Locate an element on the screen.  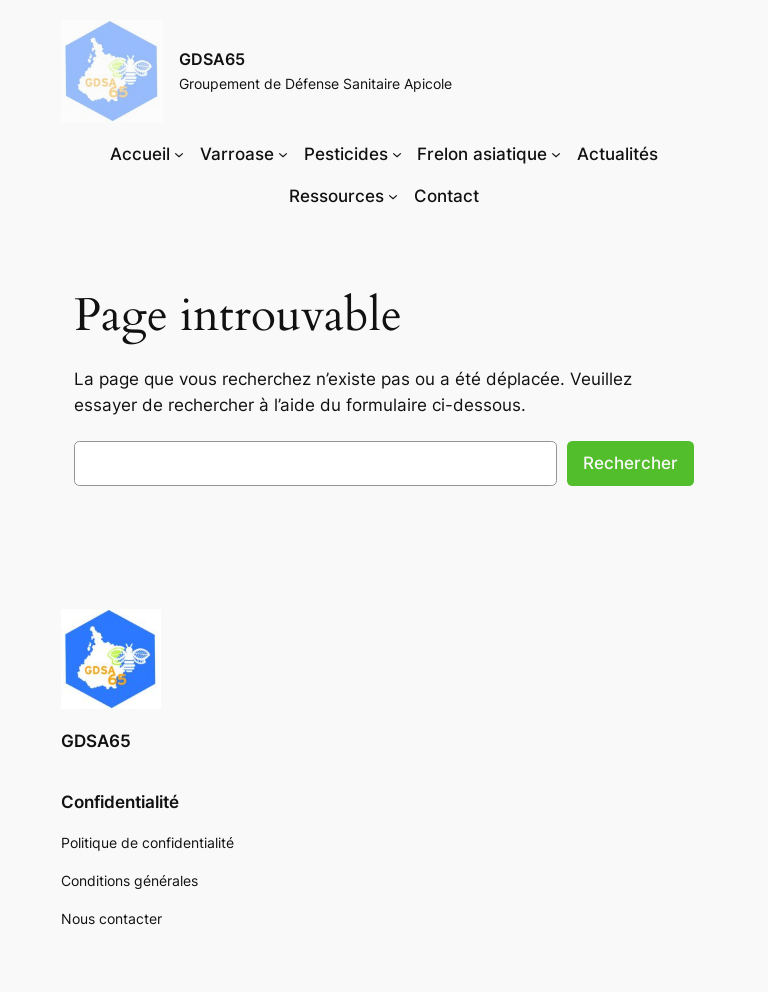
[Sous-menu Pesticides] is located at coordinates (397, 154).